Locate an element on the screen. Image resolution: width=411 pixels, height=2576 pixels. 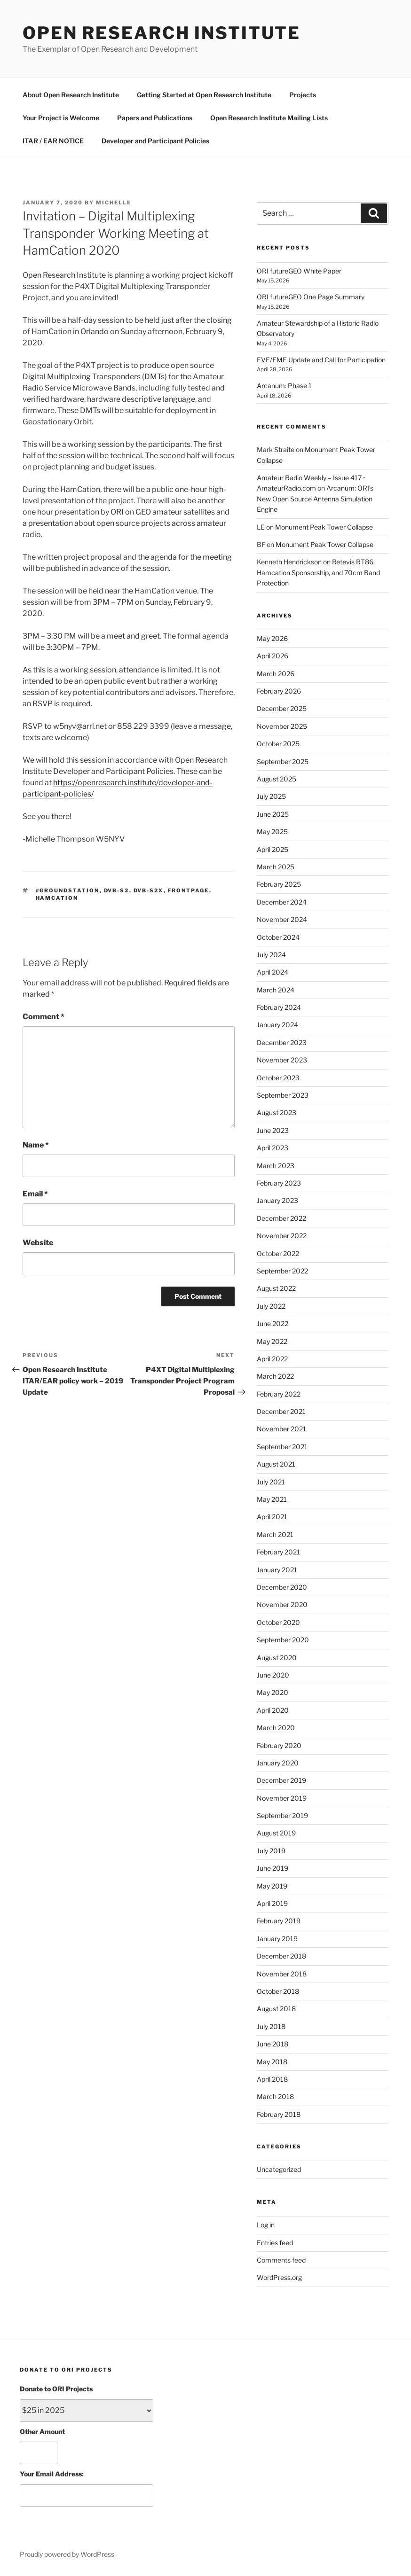
March 2022 is located at coordinates (275, 1376).